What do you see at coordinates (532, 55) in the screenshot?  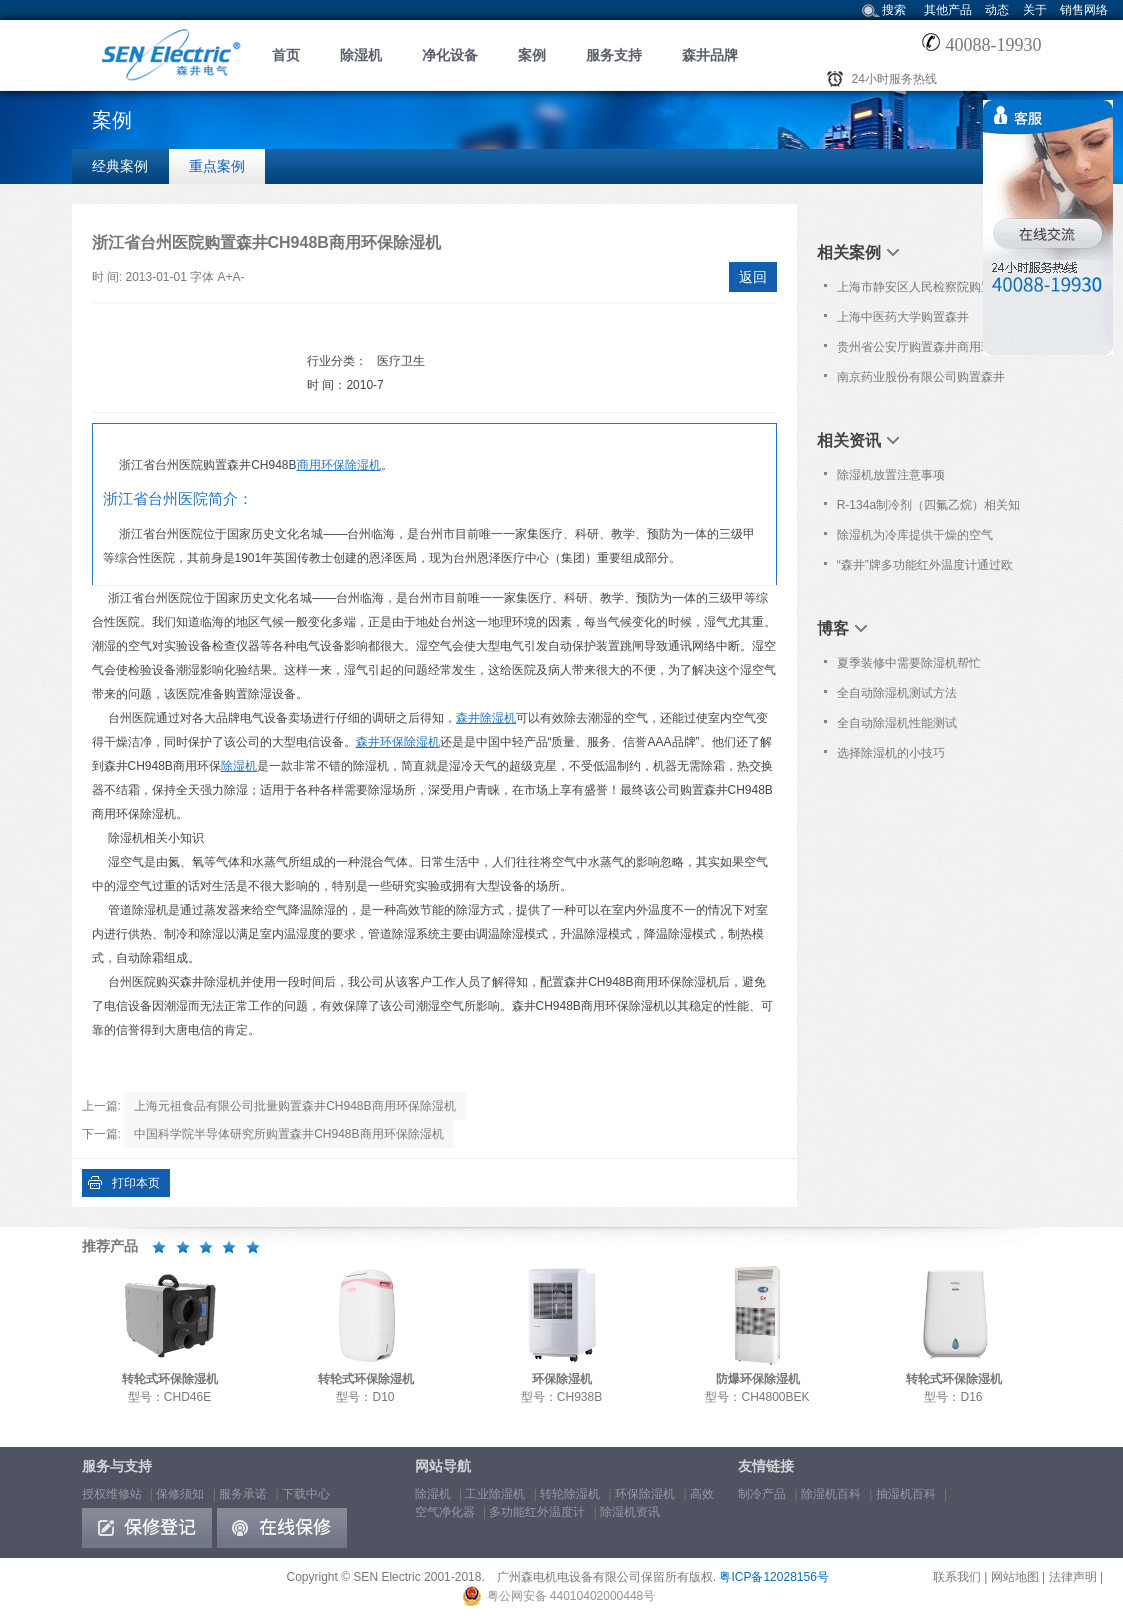 I see `案例` at bounding box center [532, 55].